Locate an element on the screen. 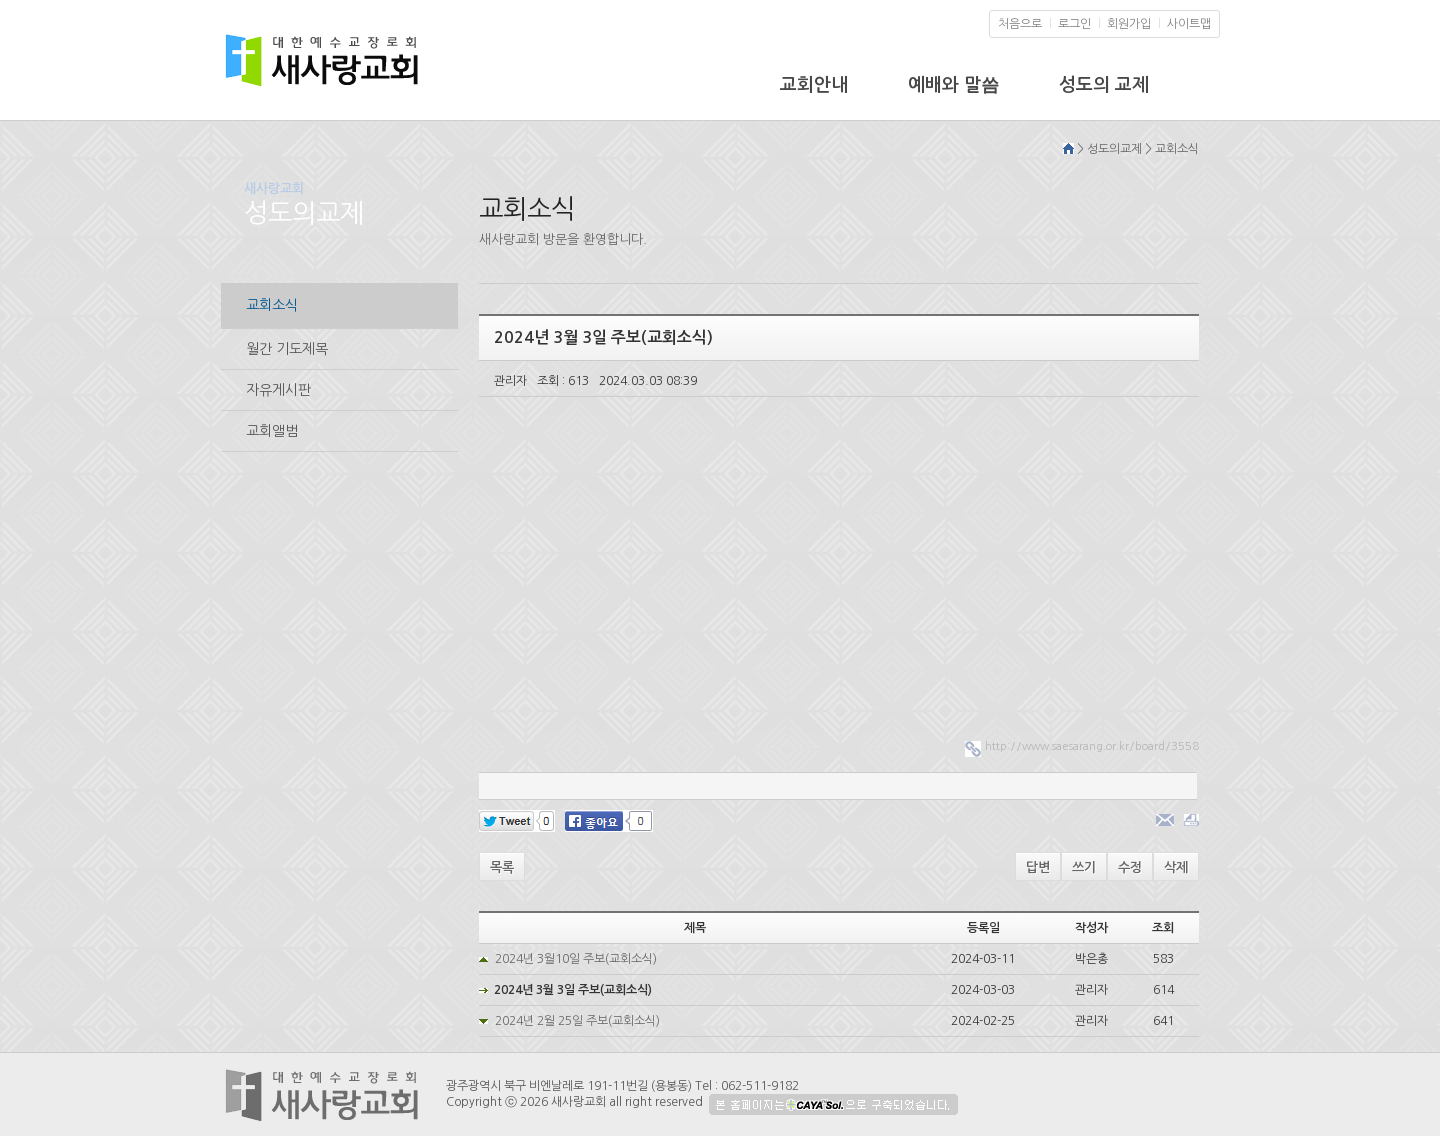  성도의 교제 is located at coordinates (1104, 85).